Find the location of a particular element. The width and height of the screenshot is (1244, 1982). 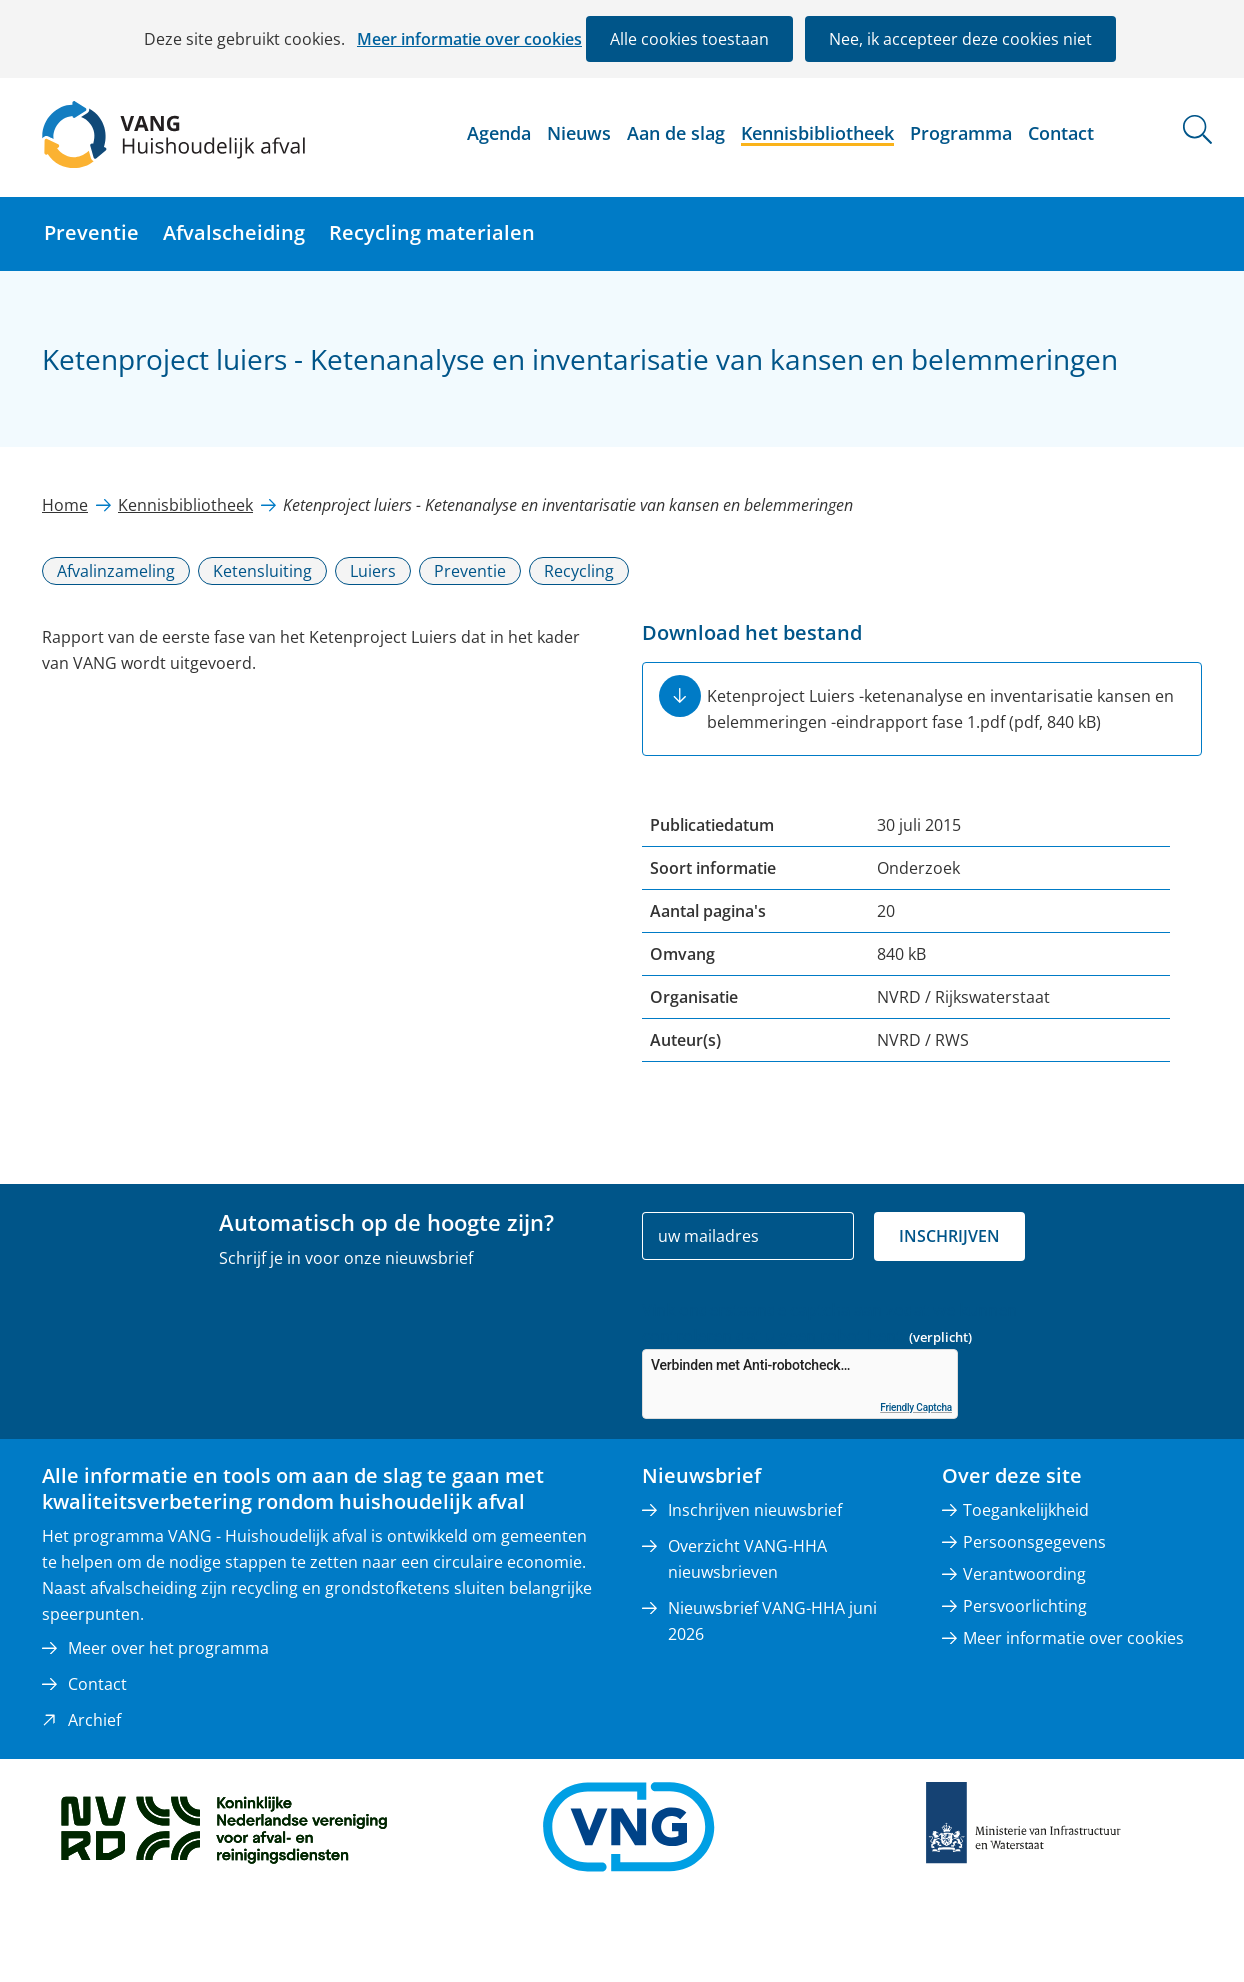

Nieuws is located at coordinates (579, 133).